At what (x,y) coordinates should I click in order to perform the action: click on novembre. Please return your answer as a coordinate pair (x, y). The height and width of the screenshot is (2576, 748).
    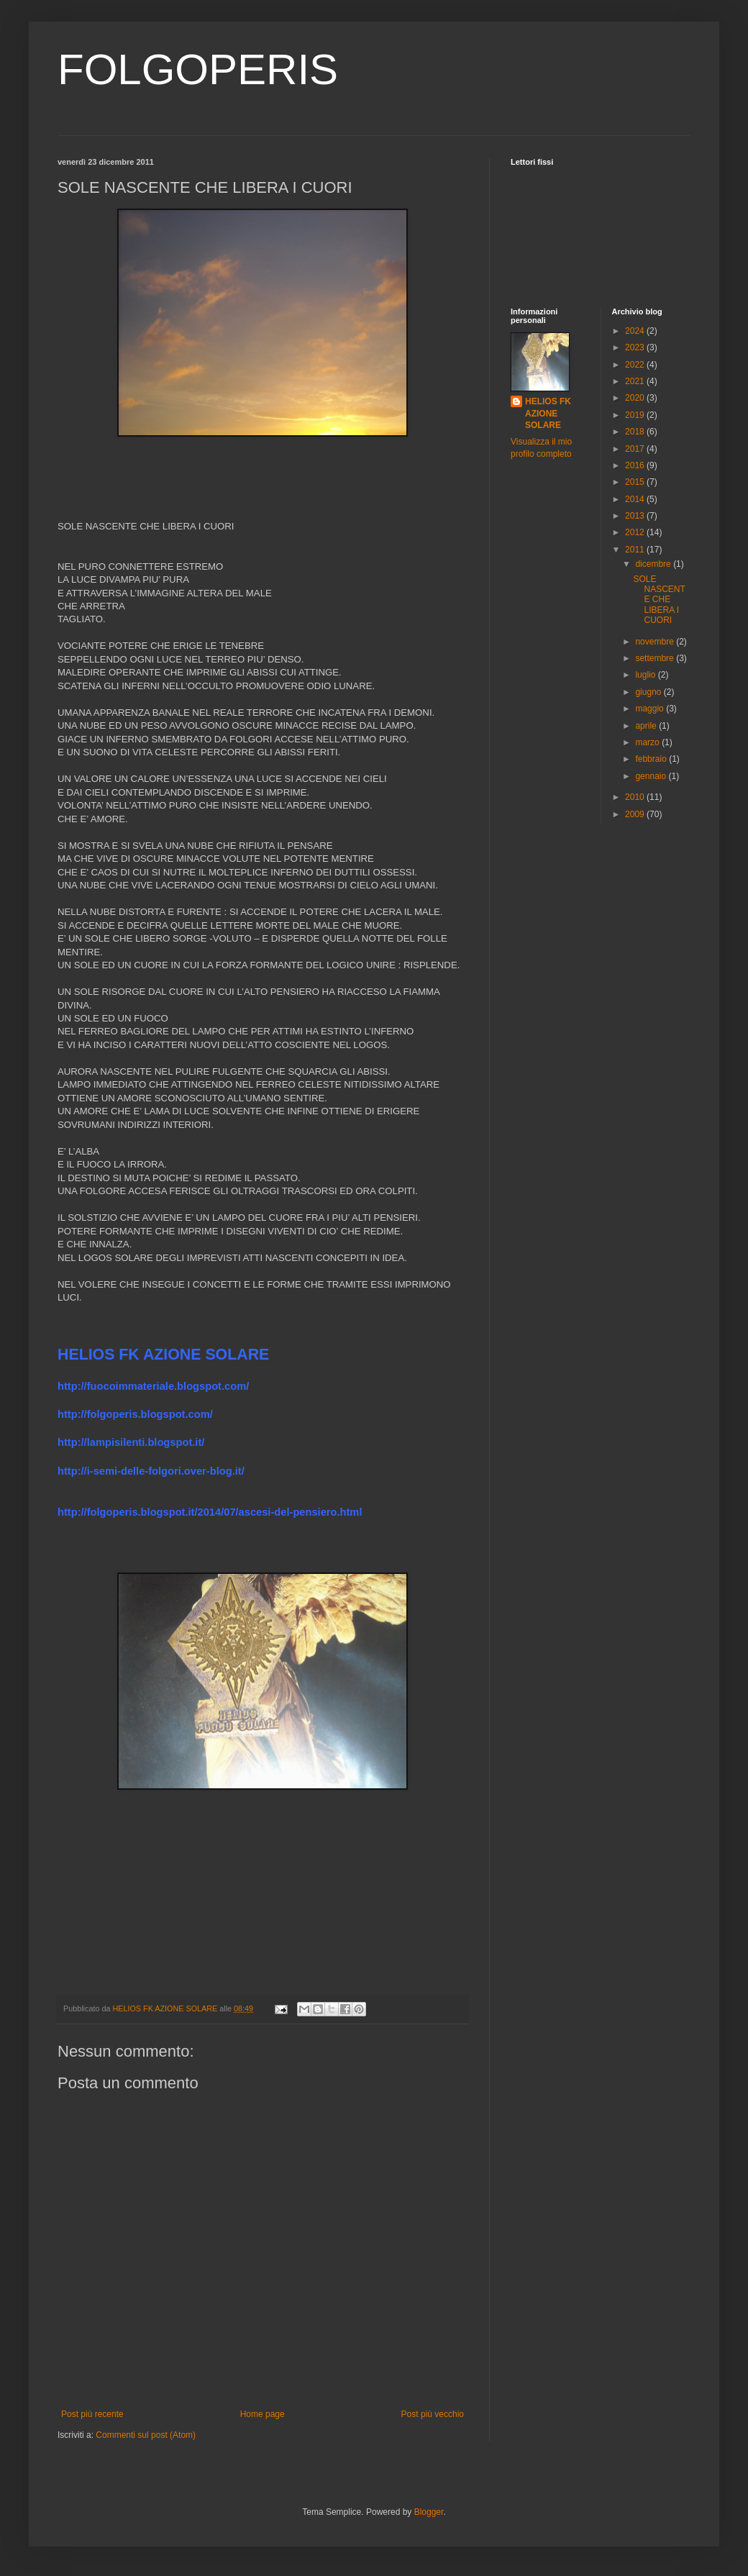
    Looking at the image, I should click on (655, 642).